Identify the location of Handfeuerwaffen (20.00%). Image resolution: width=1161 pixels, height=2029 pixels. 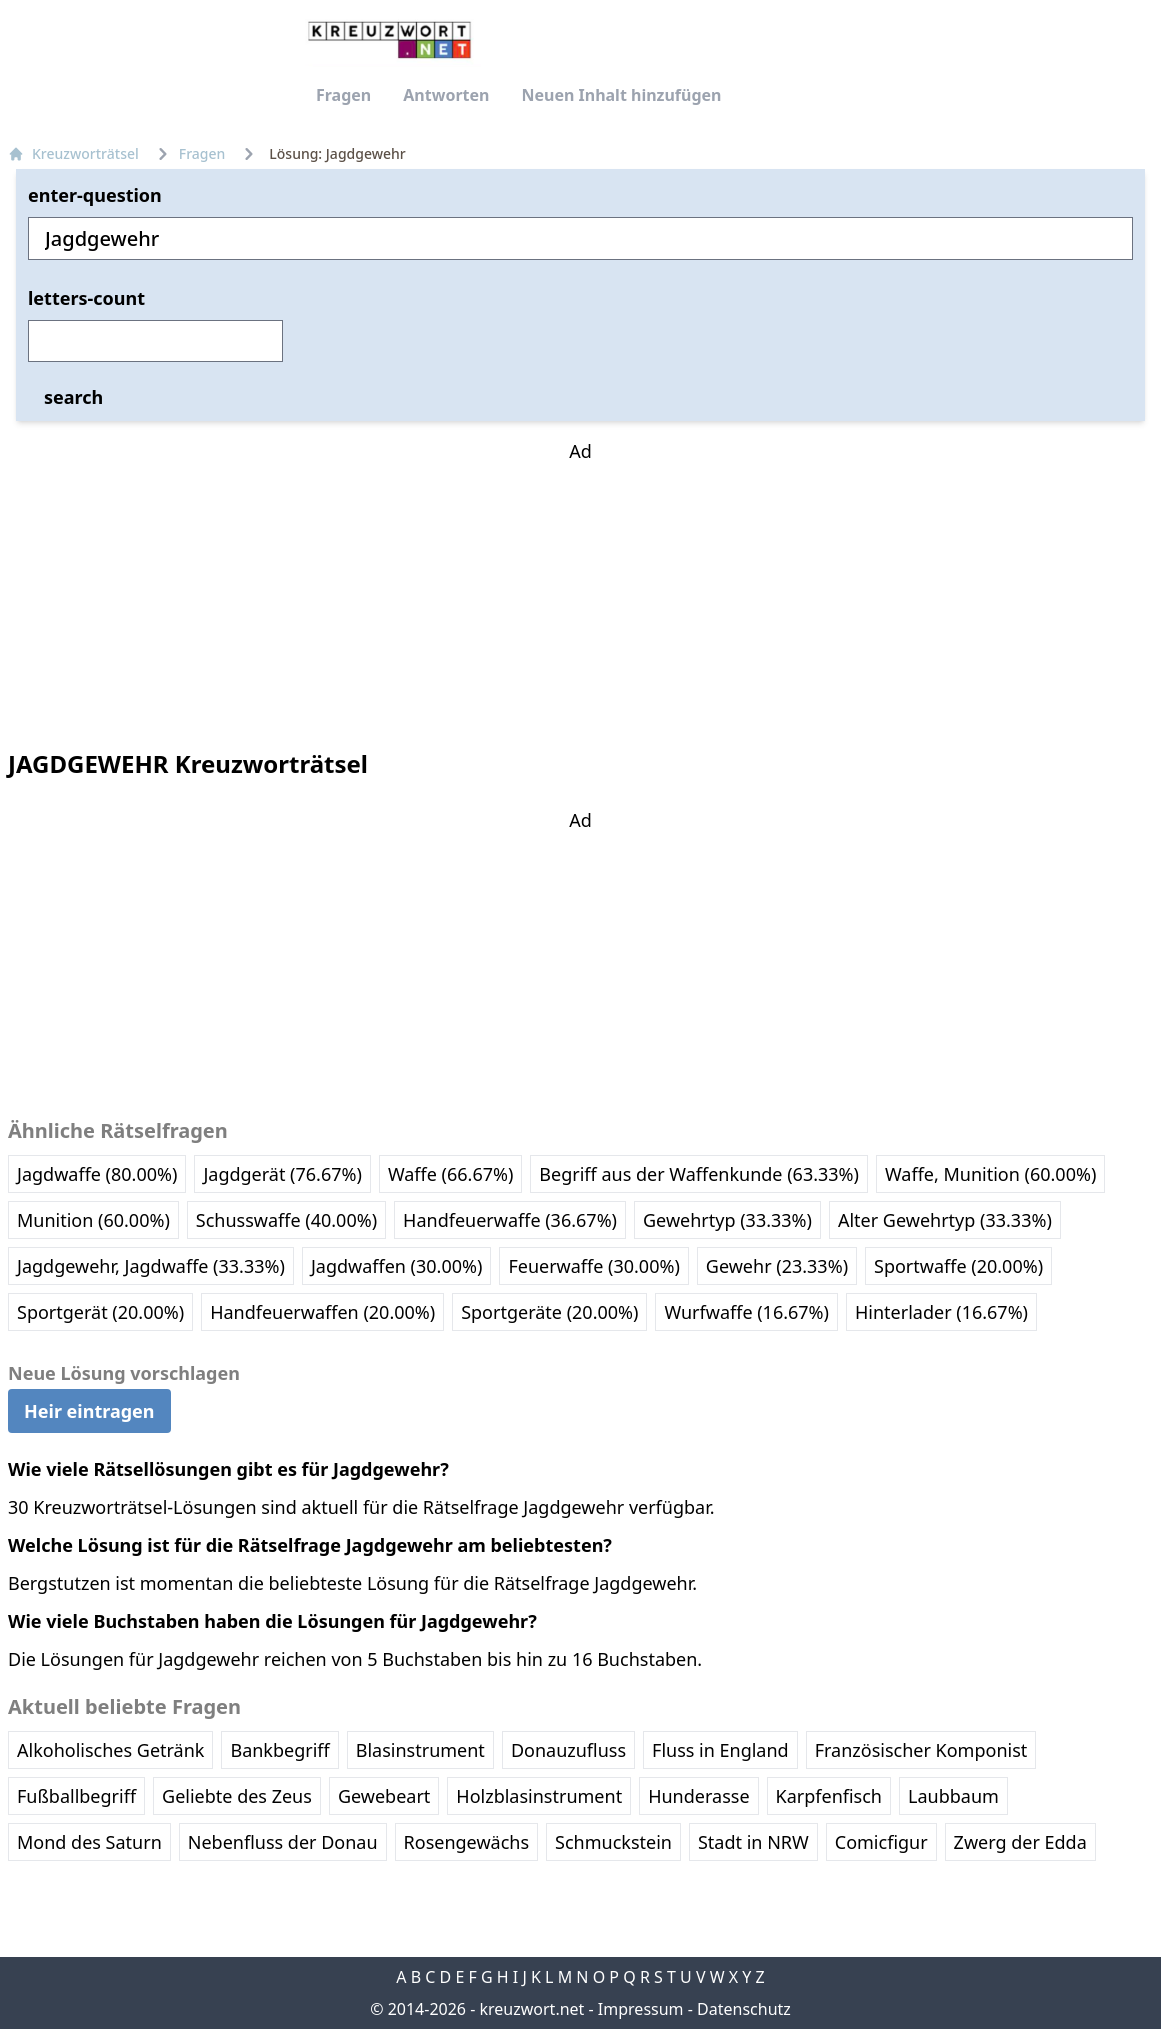
(322, 1312).